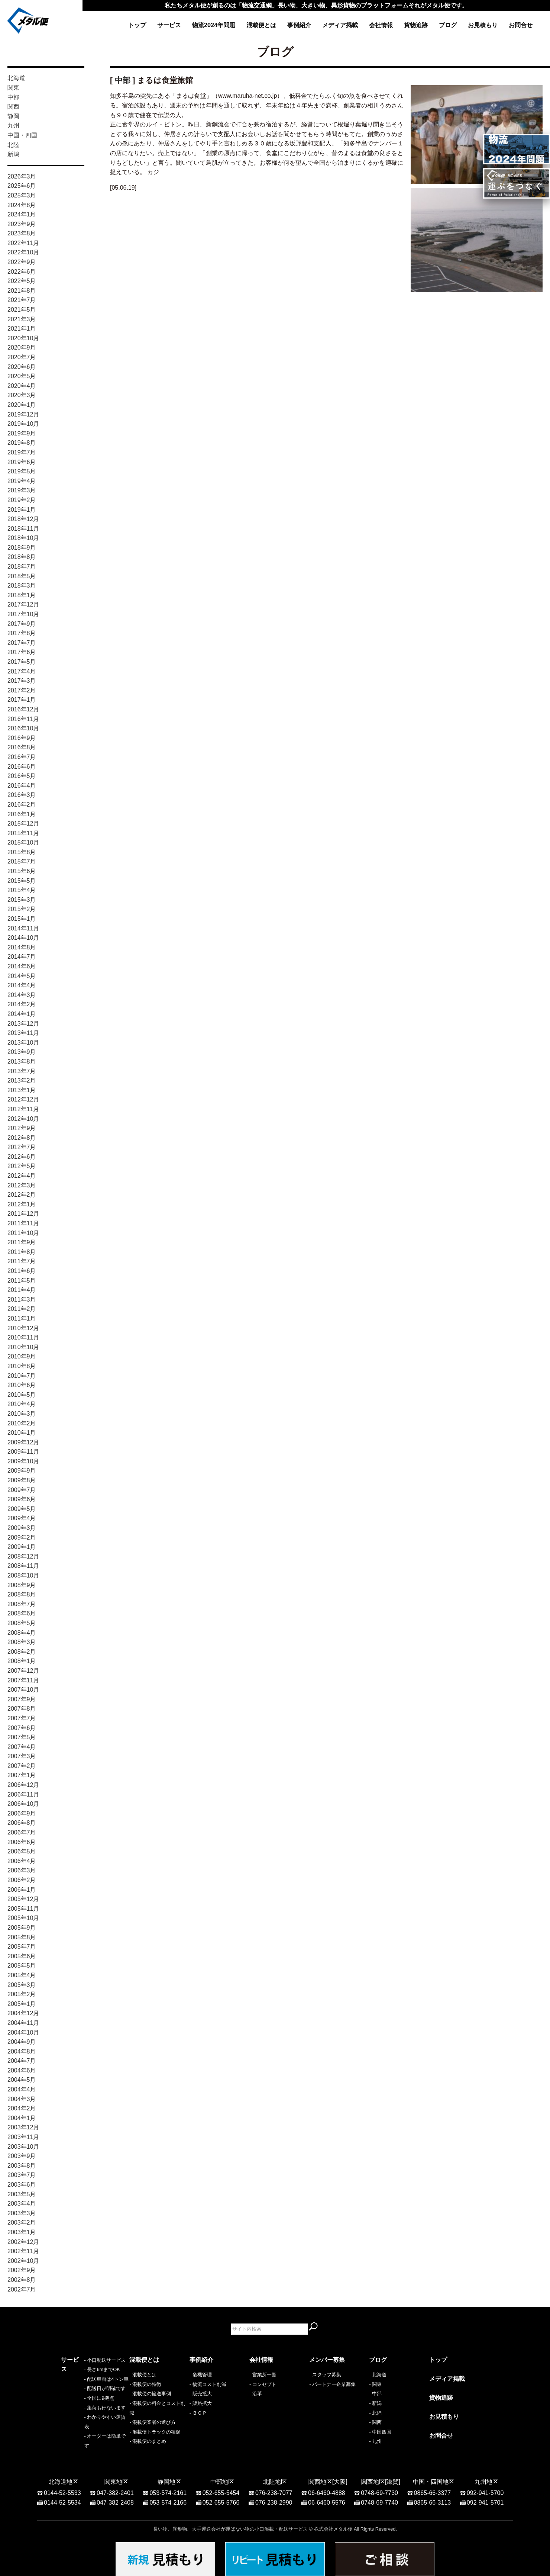  What do you see at coordinates (21, 690) in the screenshot?
I see `2017年2月` at bounding box center [21, 690].